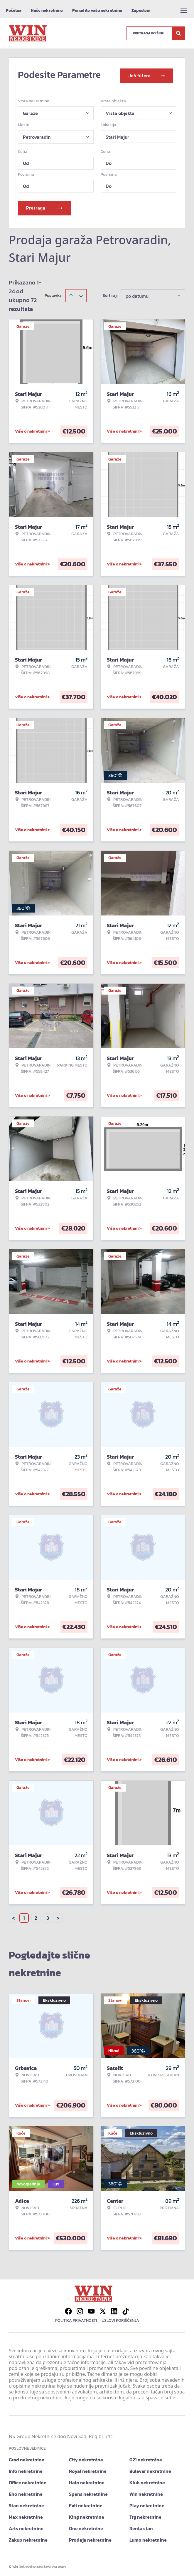 This screenshot has height=2576, width=194. What do you see at coordinates (81, 293) in the screenshot?
I see `[Sort descending]` at bounding box center [81, 293].